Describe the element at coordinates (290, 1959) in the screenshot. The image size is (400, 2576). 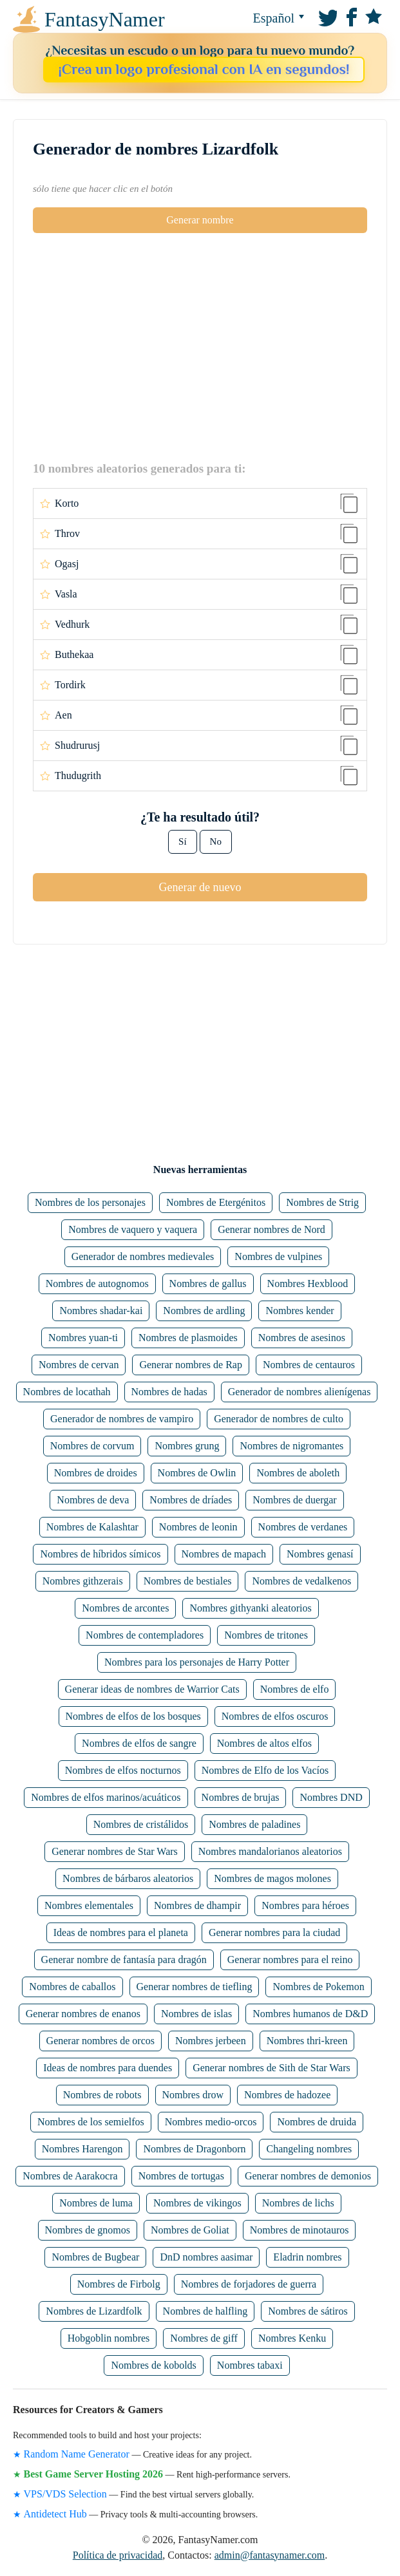
I see `Generar nombres para el reino` at that location.